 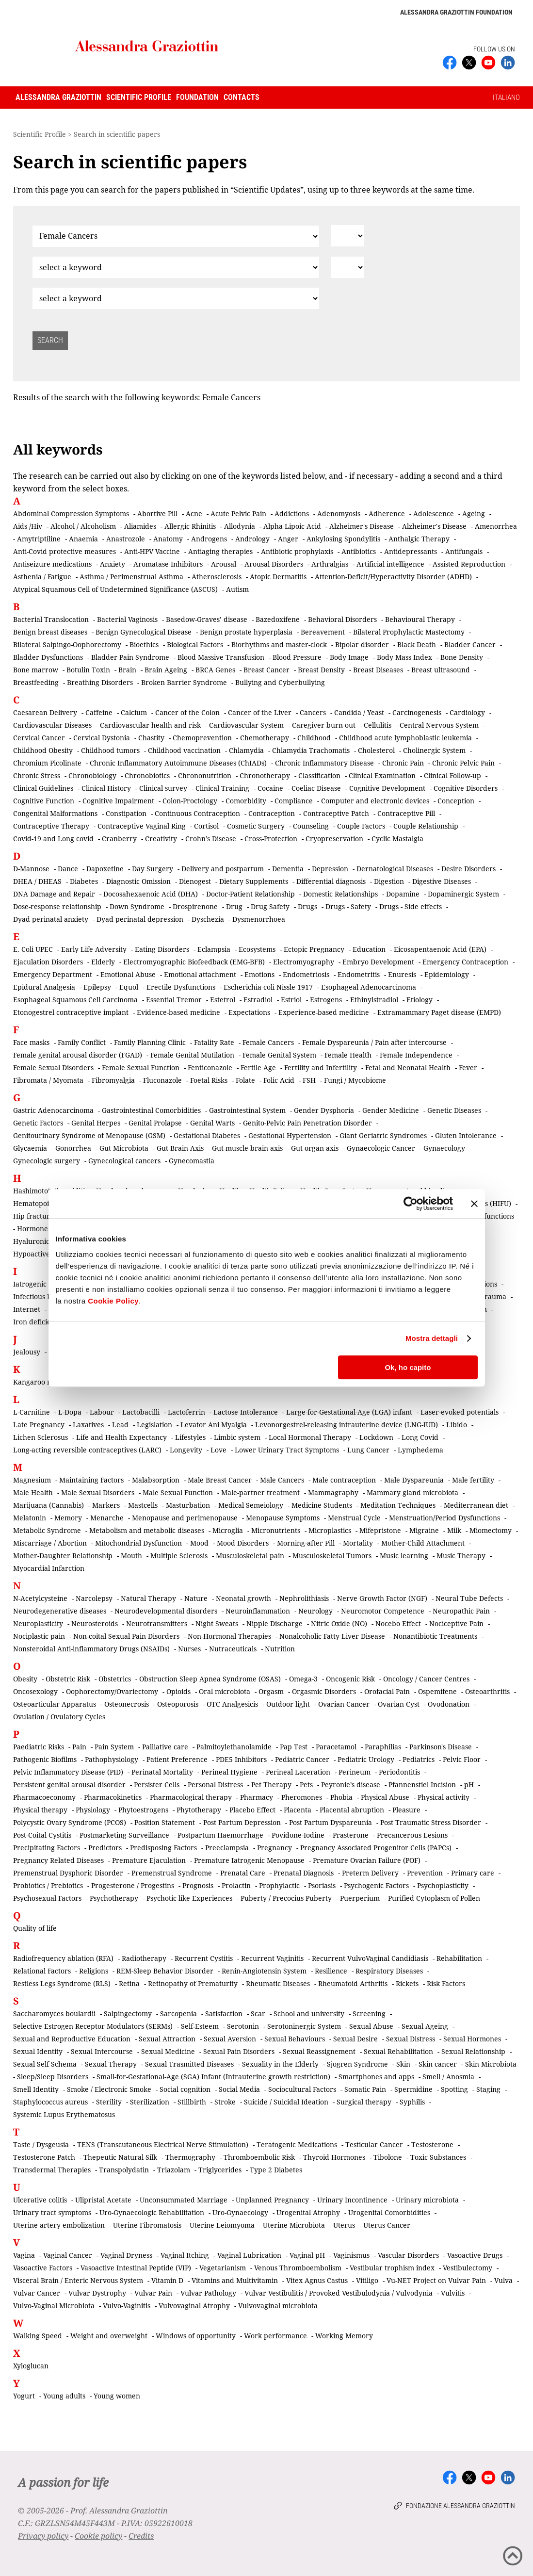 What do you see at coordinates (387, 513) in the screenshot?
I see `Adherence` at bounding box center [387, 513].